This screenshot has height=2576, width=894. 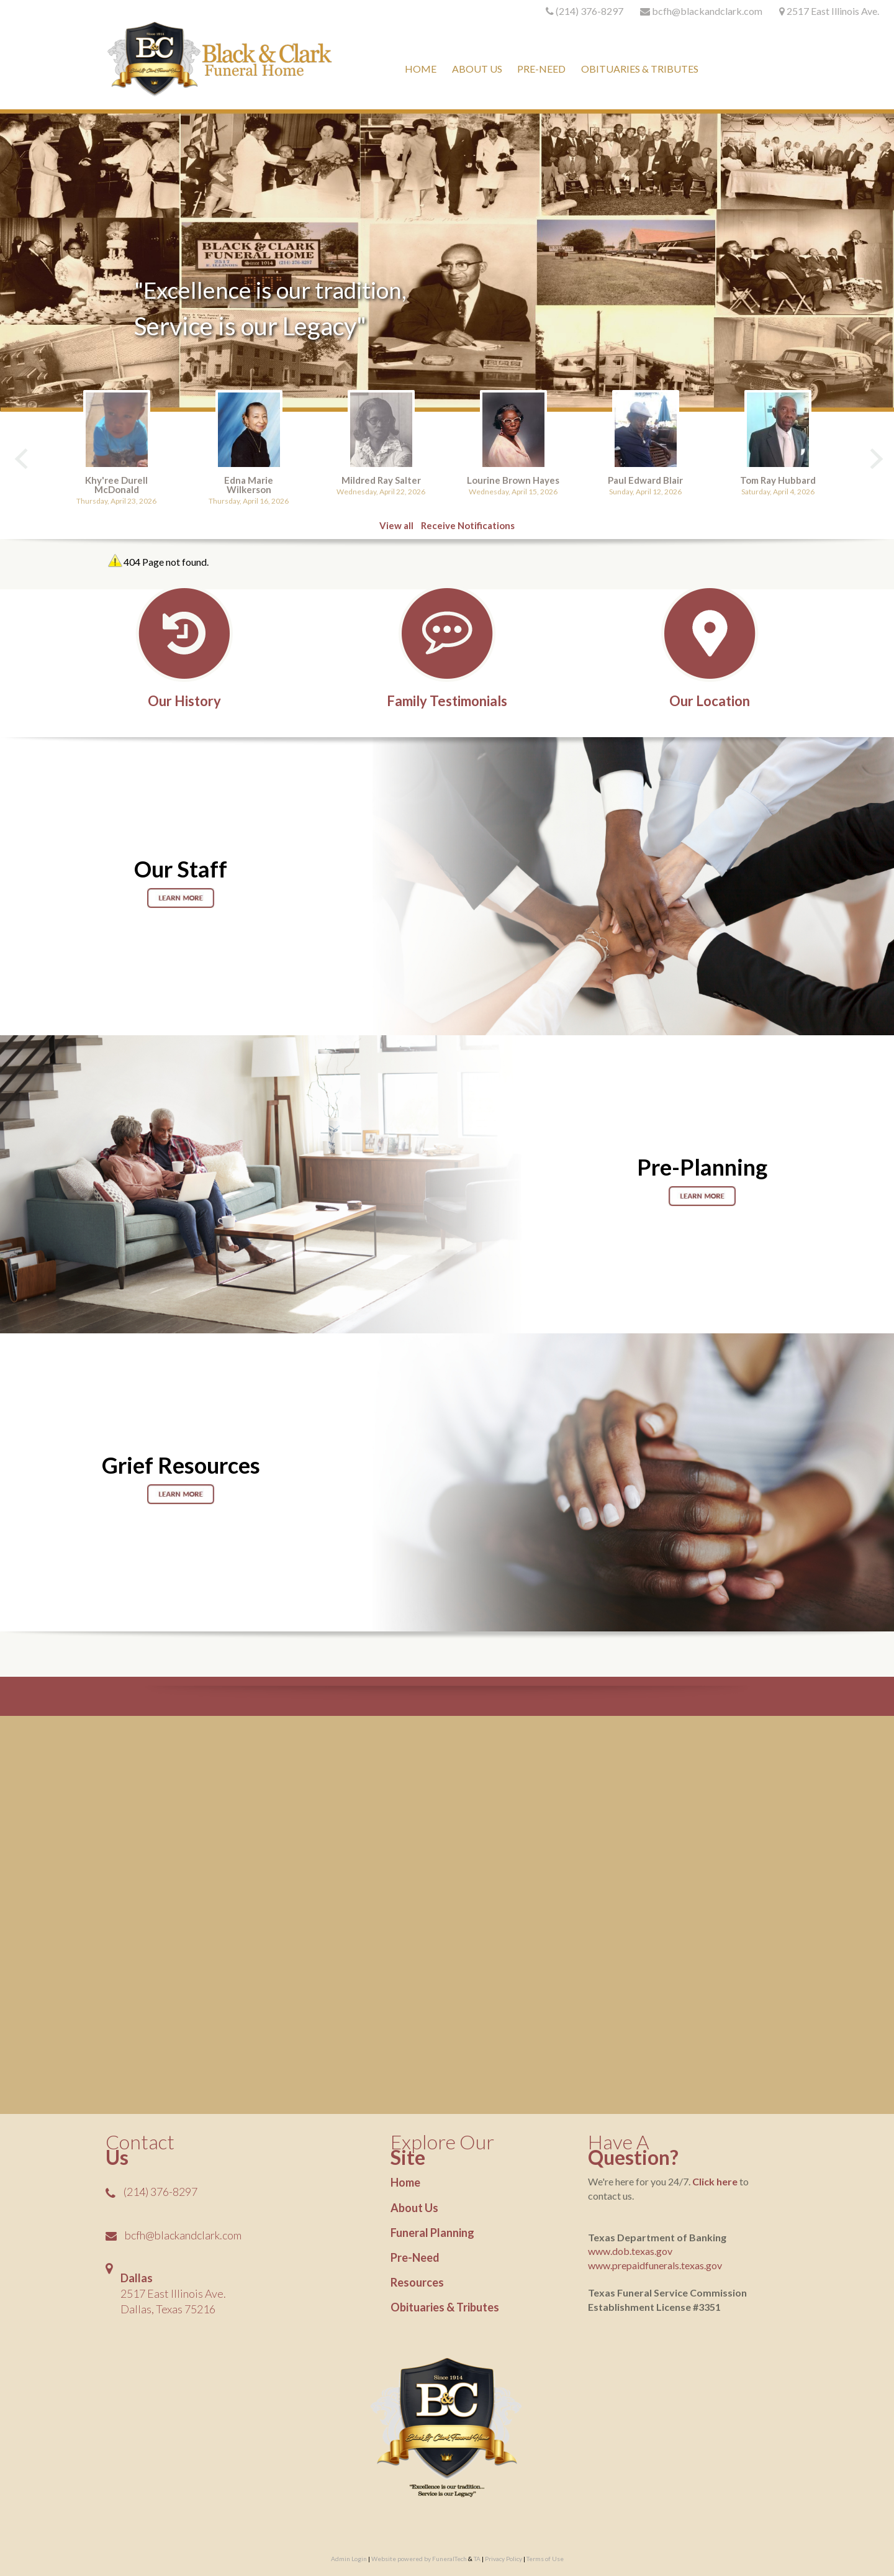 I want to click on Edna Marie Wilkerson, so click(x=248, y=484).